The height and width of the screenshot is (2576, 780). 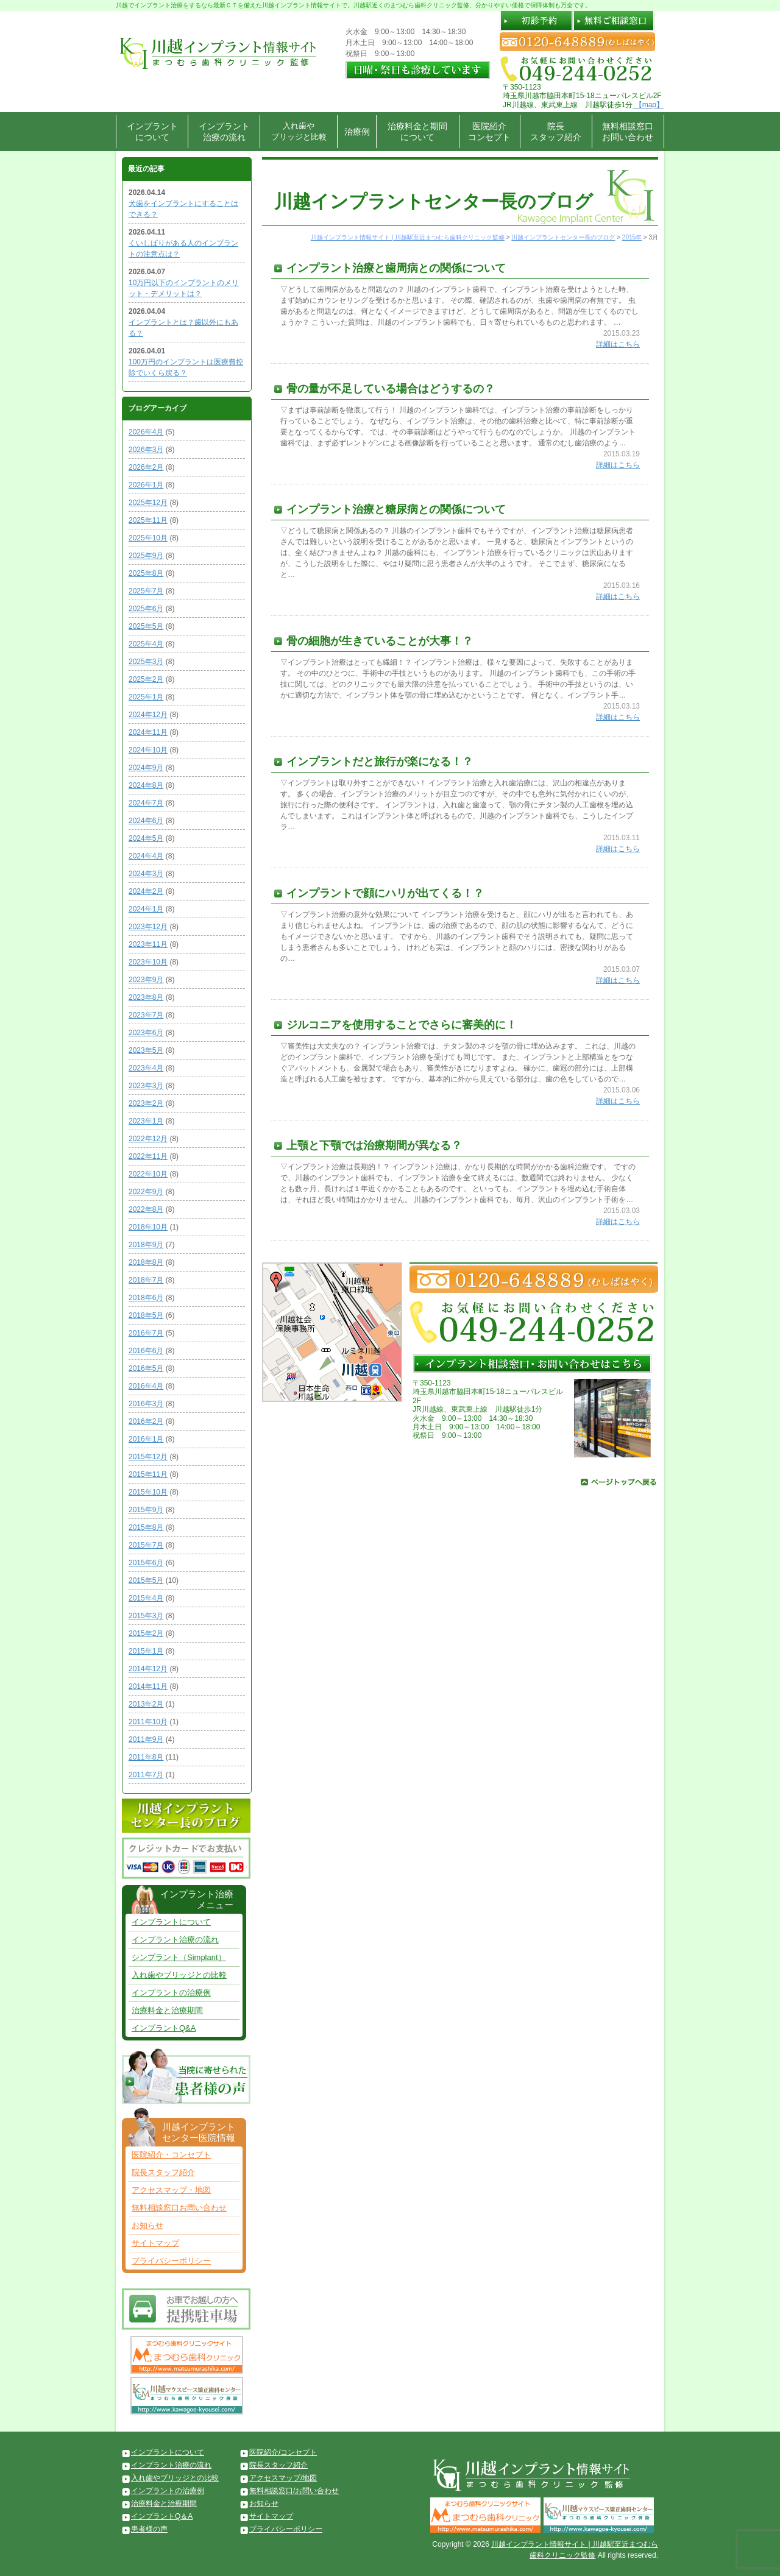 What do you see at coordinates (148, 538) in the screenshot?
I see `2025年10月` at bounding box center [148, 538].